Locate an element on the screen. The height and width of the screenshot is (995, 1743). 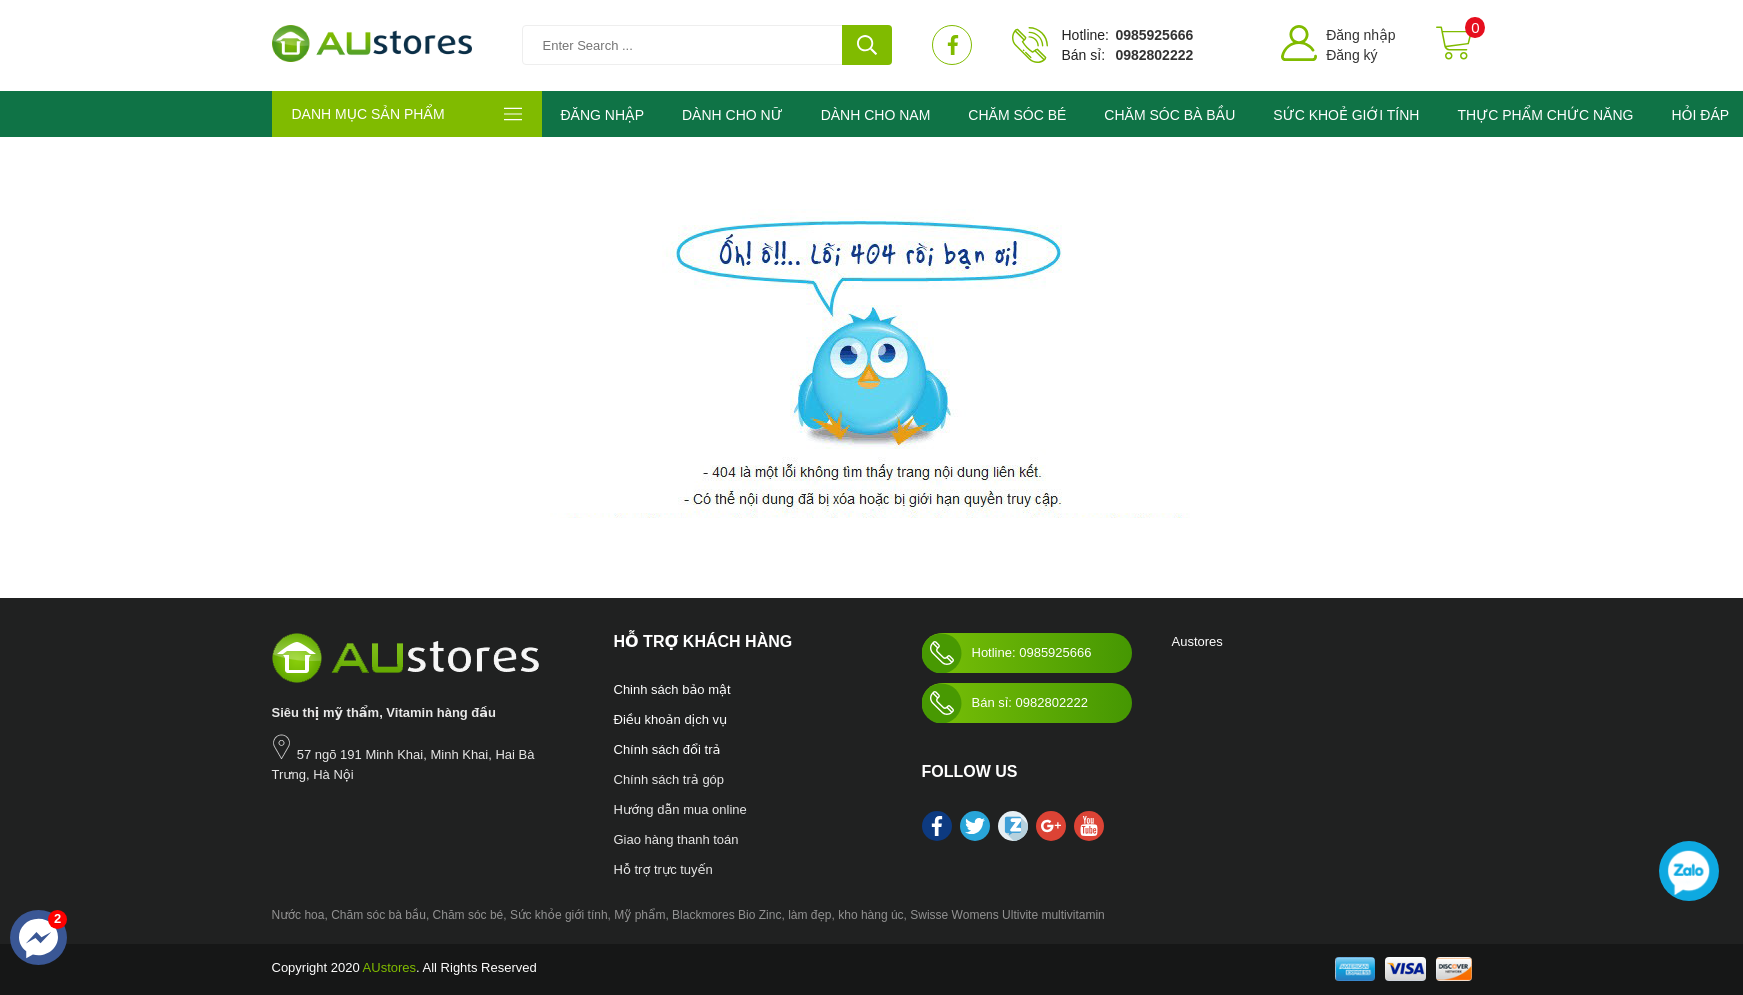
ĐĂNG NHẬP is located at coordinates (602, 115).